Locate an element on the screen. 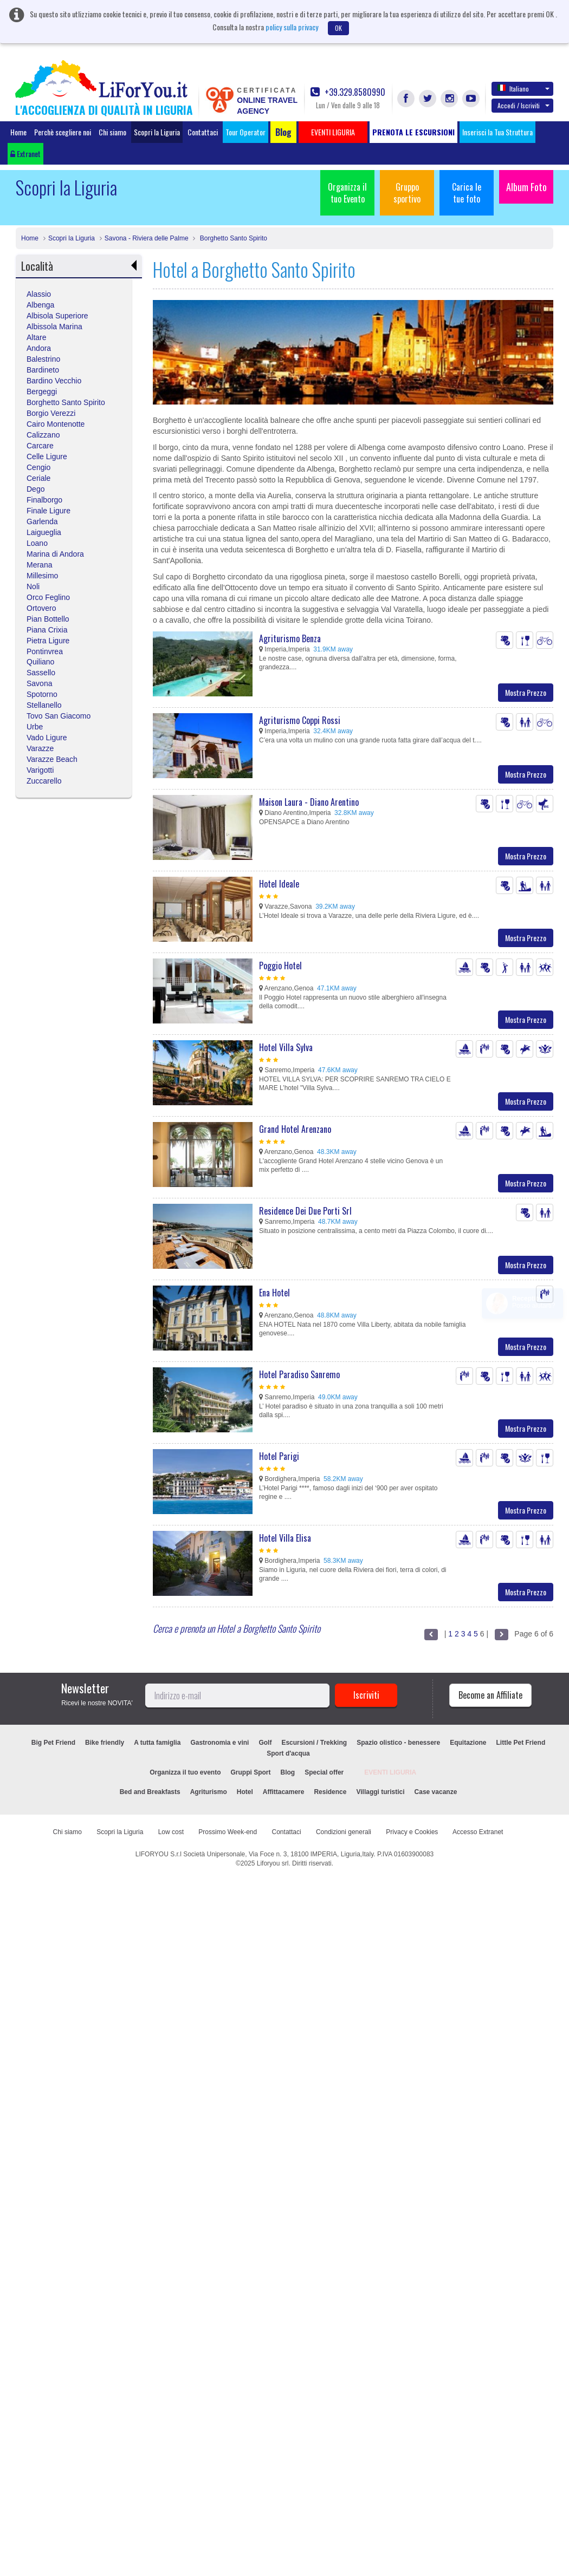  Stellanello is located at coordinates (44, 705).